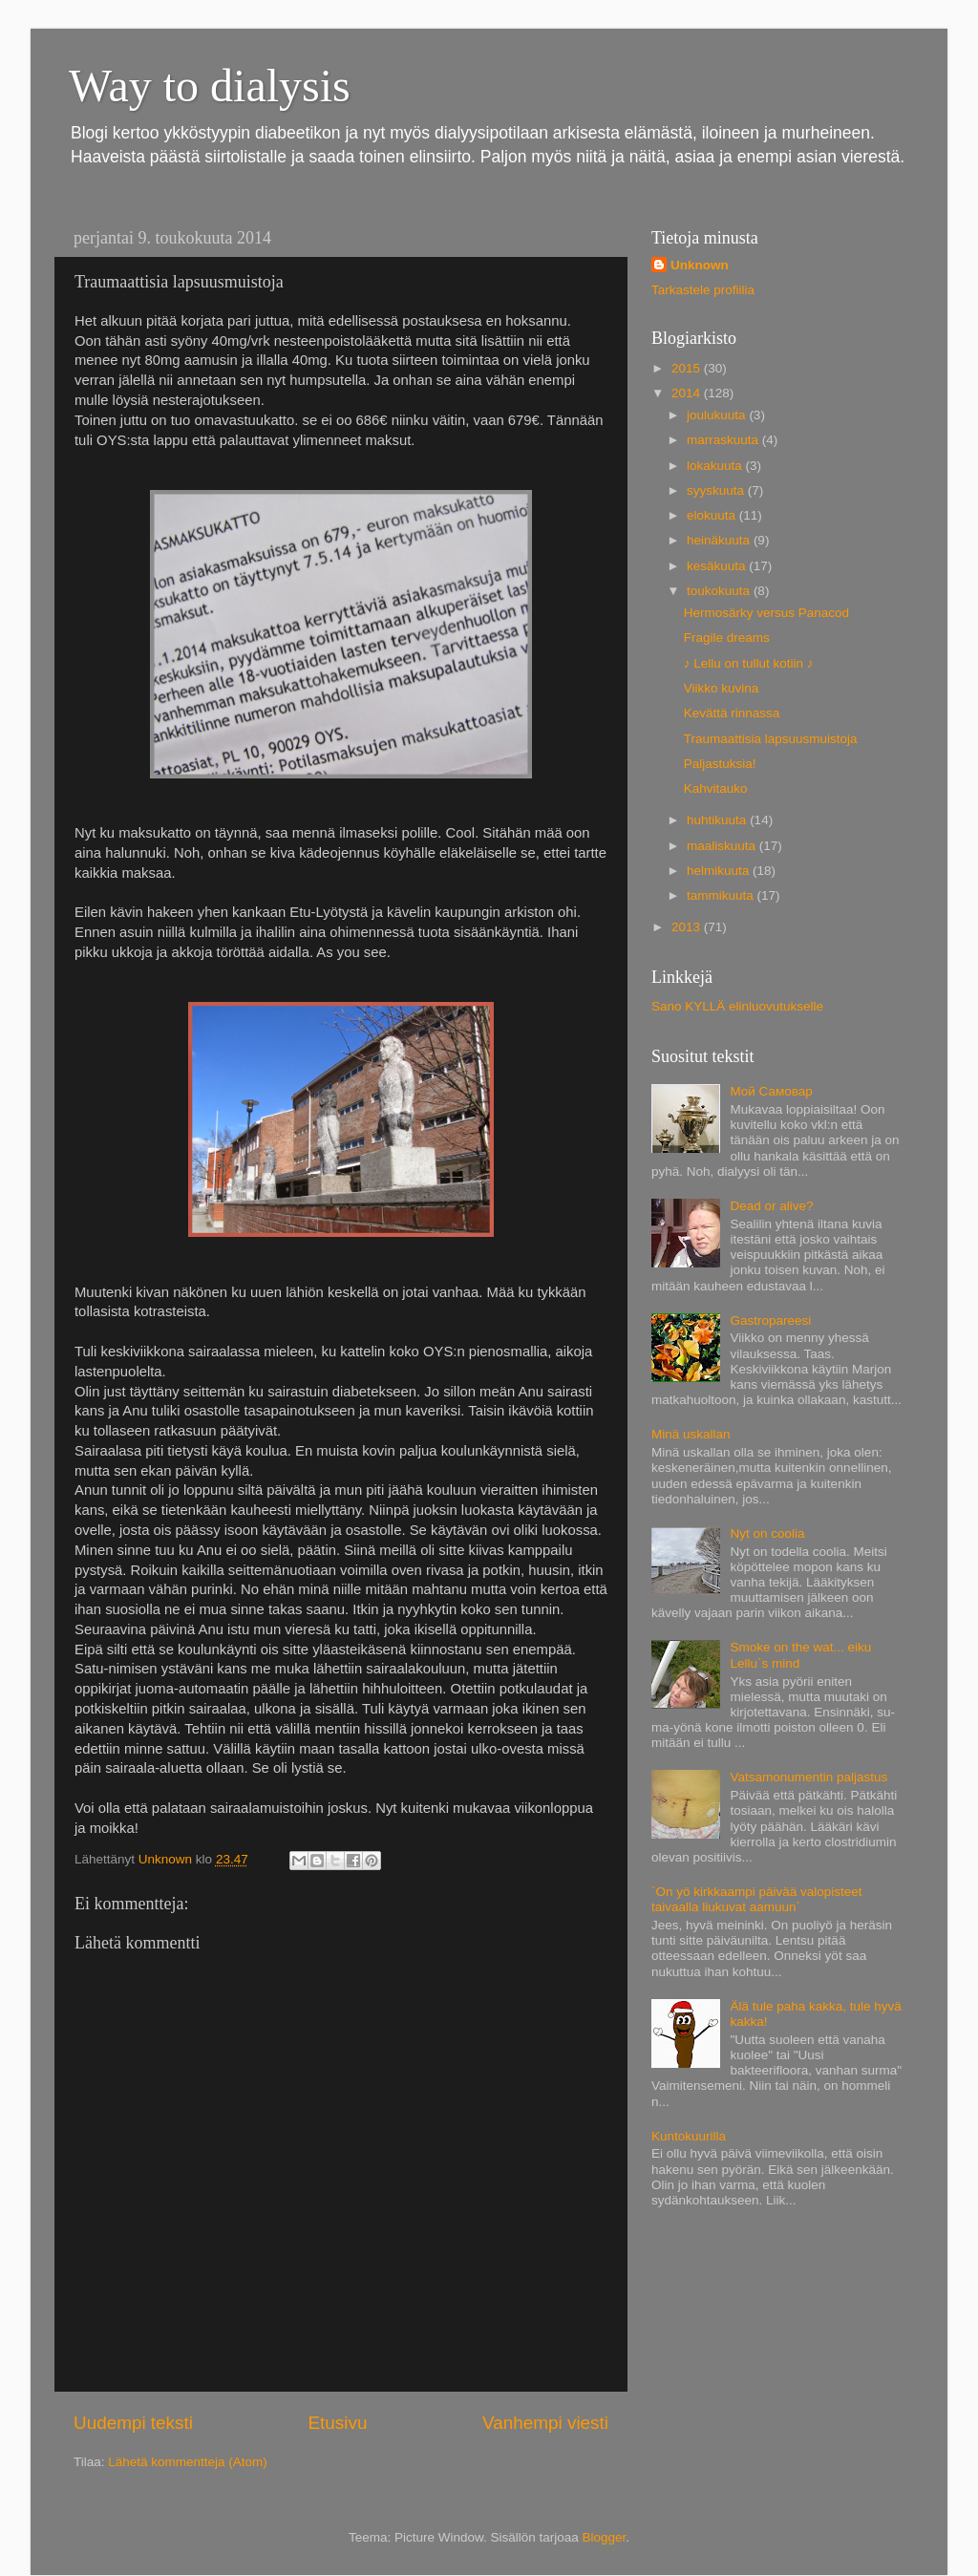 The image size is (978, 2576). I want to click on syyskuuta, so click(717, 490).